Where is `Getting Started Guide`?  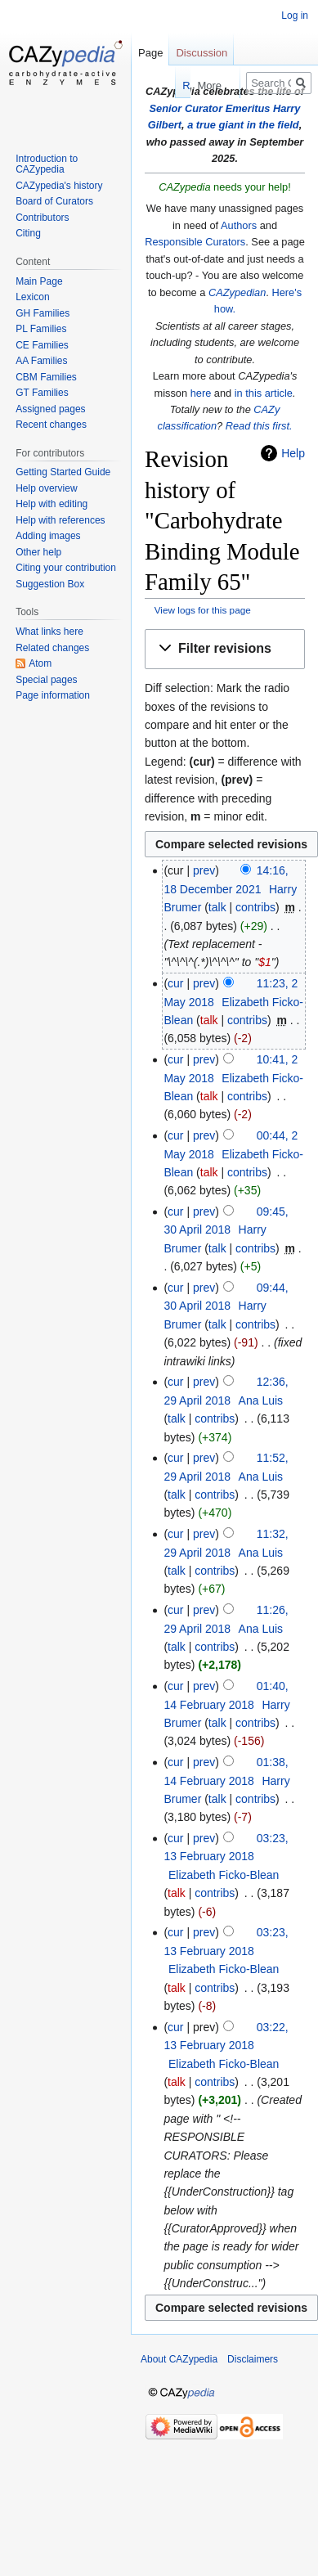
Getting Started Guide is located at coordinates (63, 472).